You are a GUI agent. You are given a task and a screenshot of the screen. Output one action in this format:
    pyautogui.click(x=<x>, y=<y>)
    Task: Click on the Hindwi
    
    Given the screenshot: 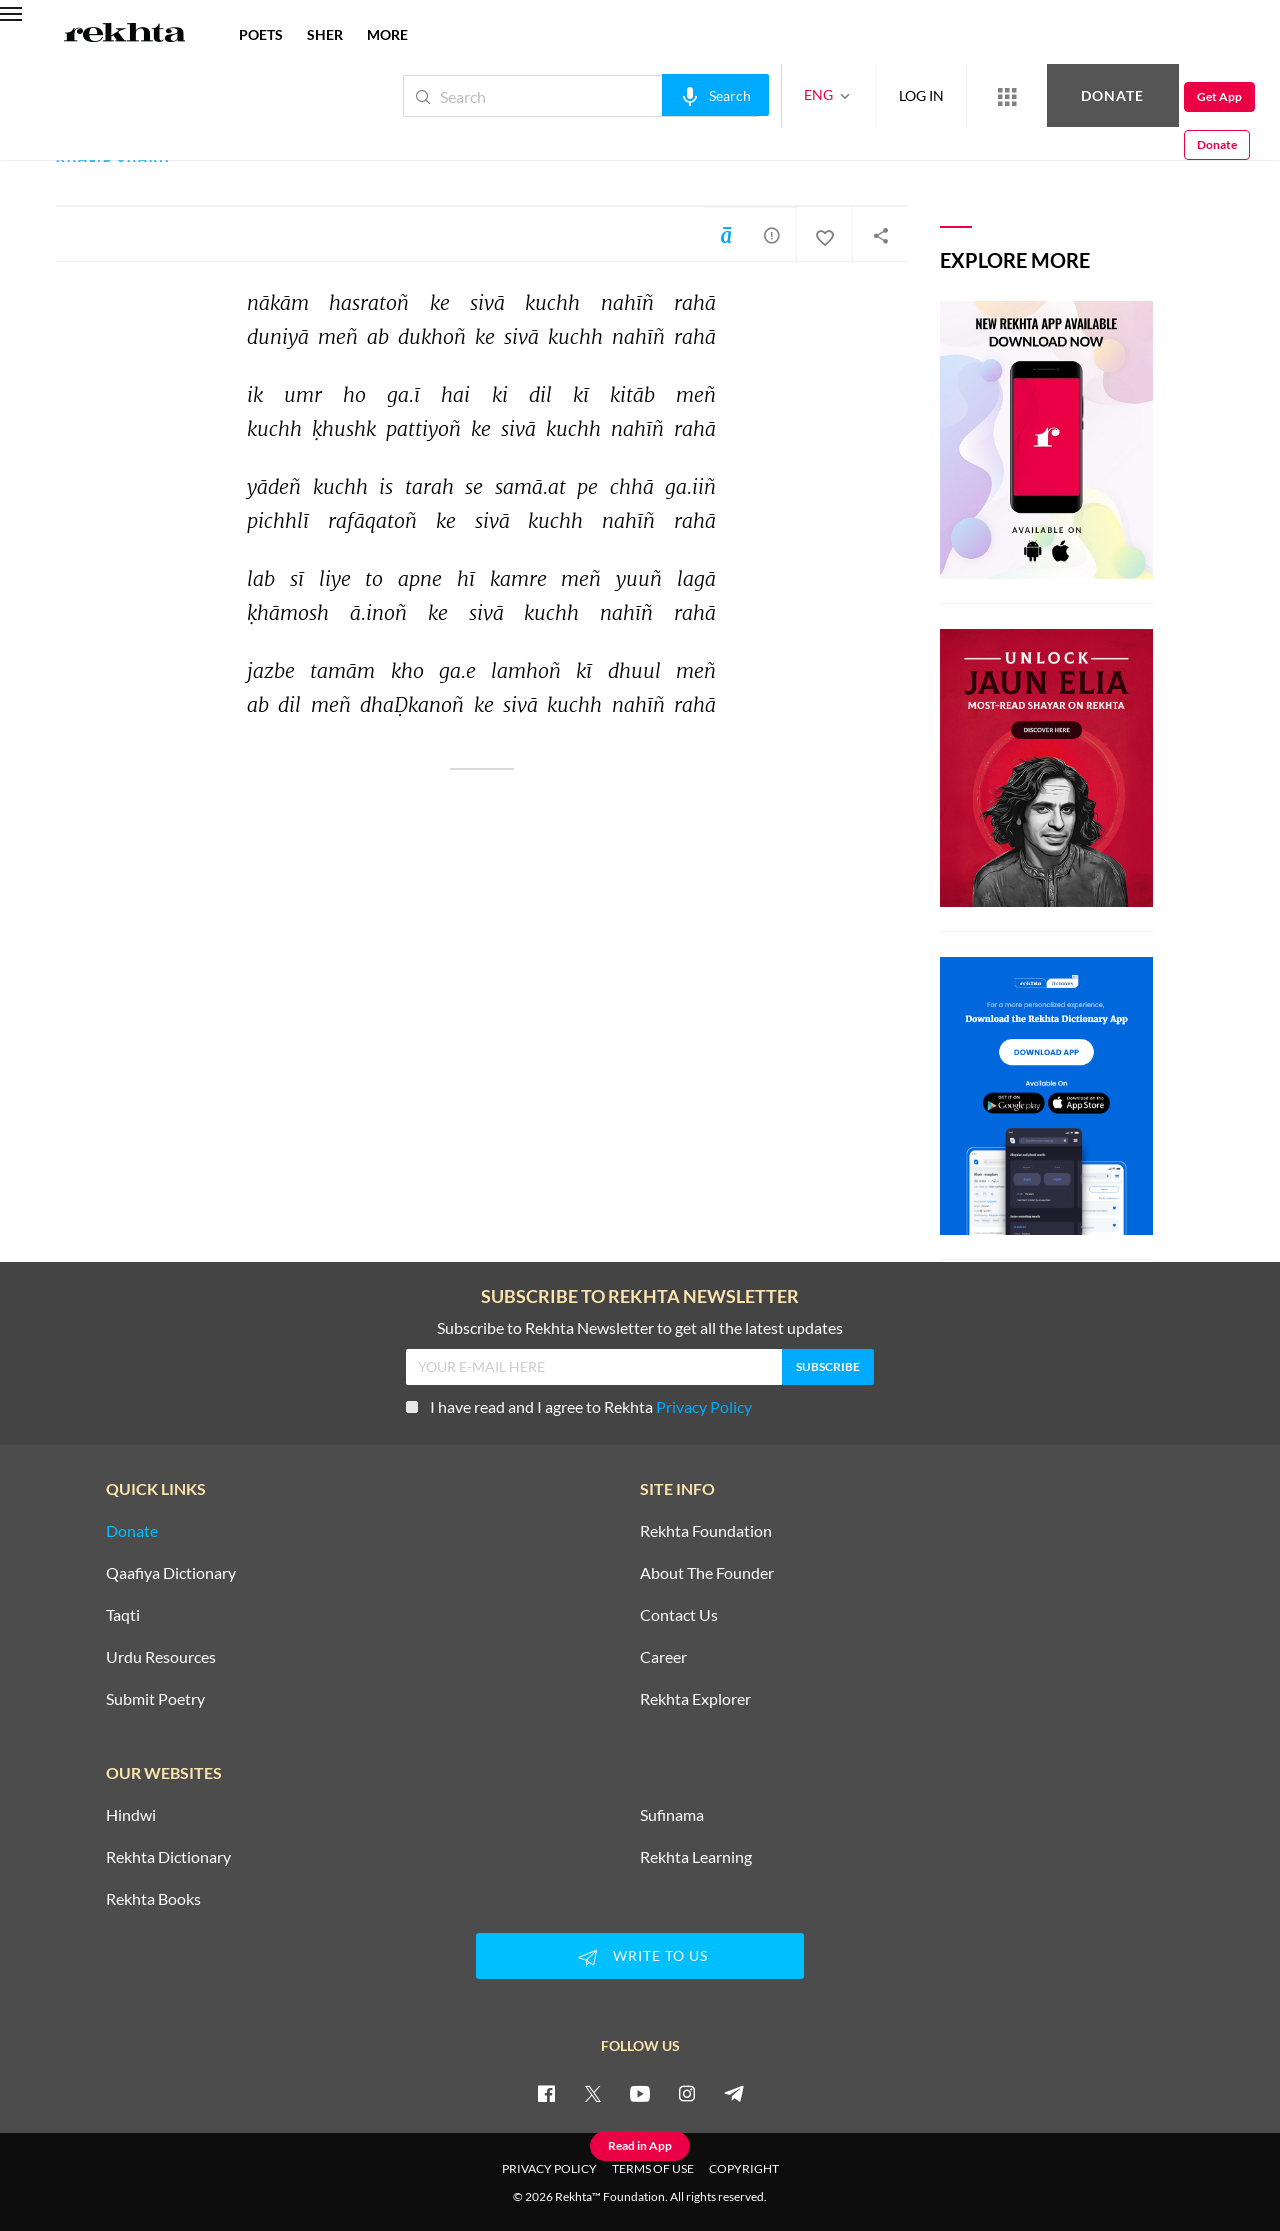 What is the action you would take?
    pyautogui.click(x=131, y=1815)
    